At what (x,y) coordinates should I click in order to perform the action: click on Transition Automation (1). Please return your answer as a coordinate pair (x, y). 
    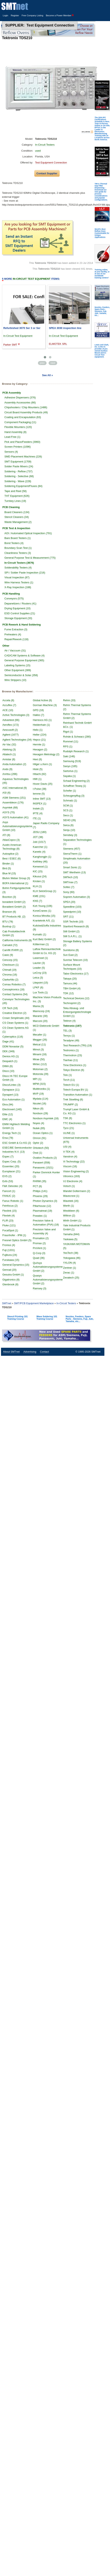
    Looking at the image, I should click on (77, 1094).